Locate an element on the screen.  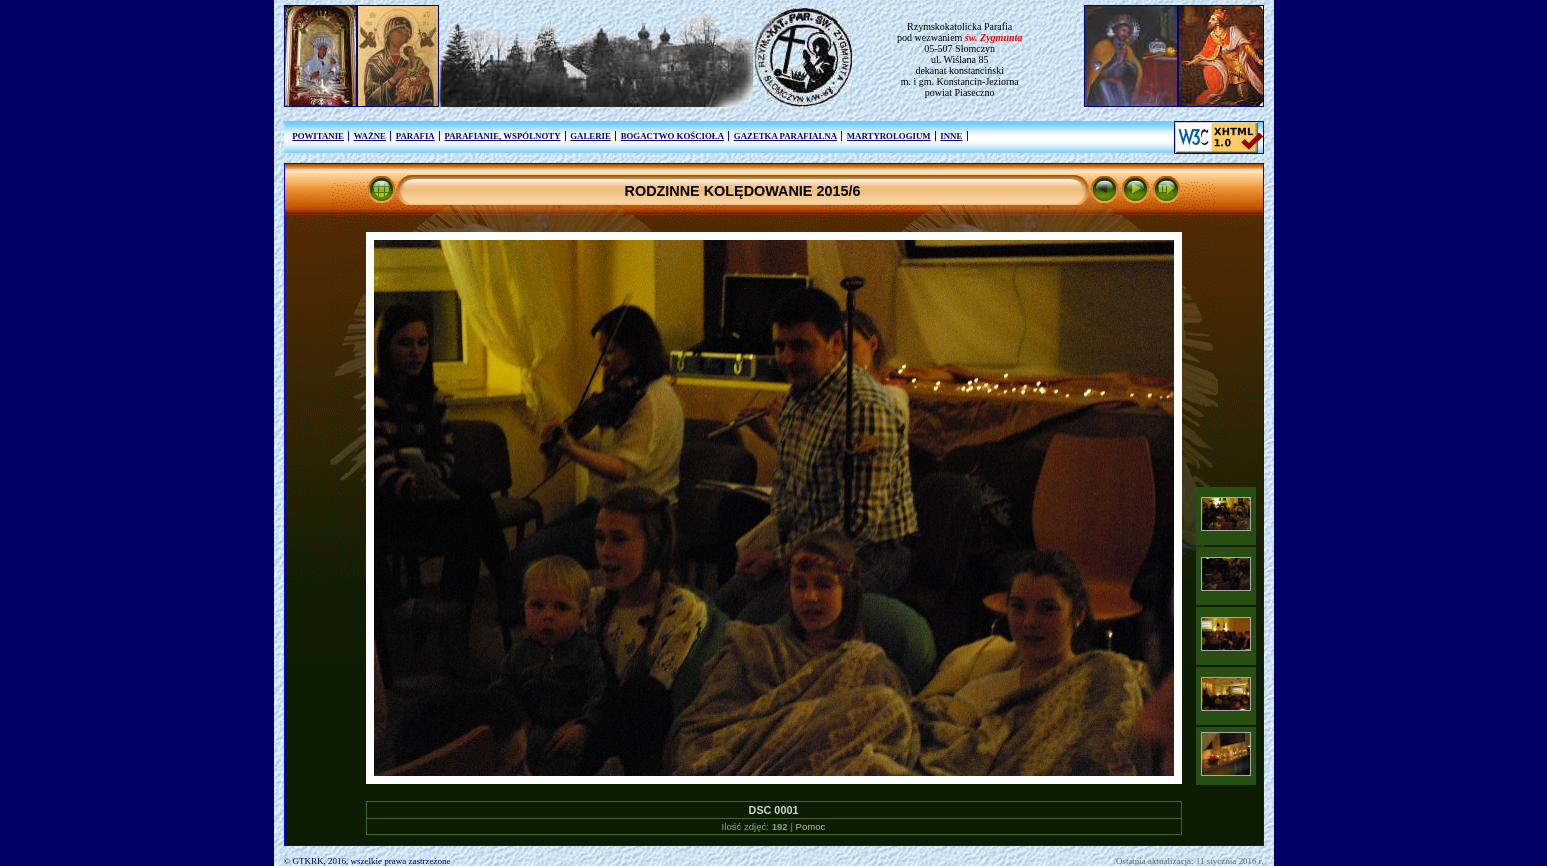
RODZINNE KOLĘDOWANIE 2015/6 is located at coordinates (743, 191).